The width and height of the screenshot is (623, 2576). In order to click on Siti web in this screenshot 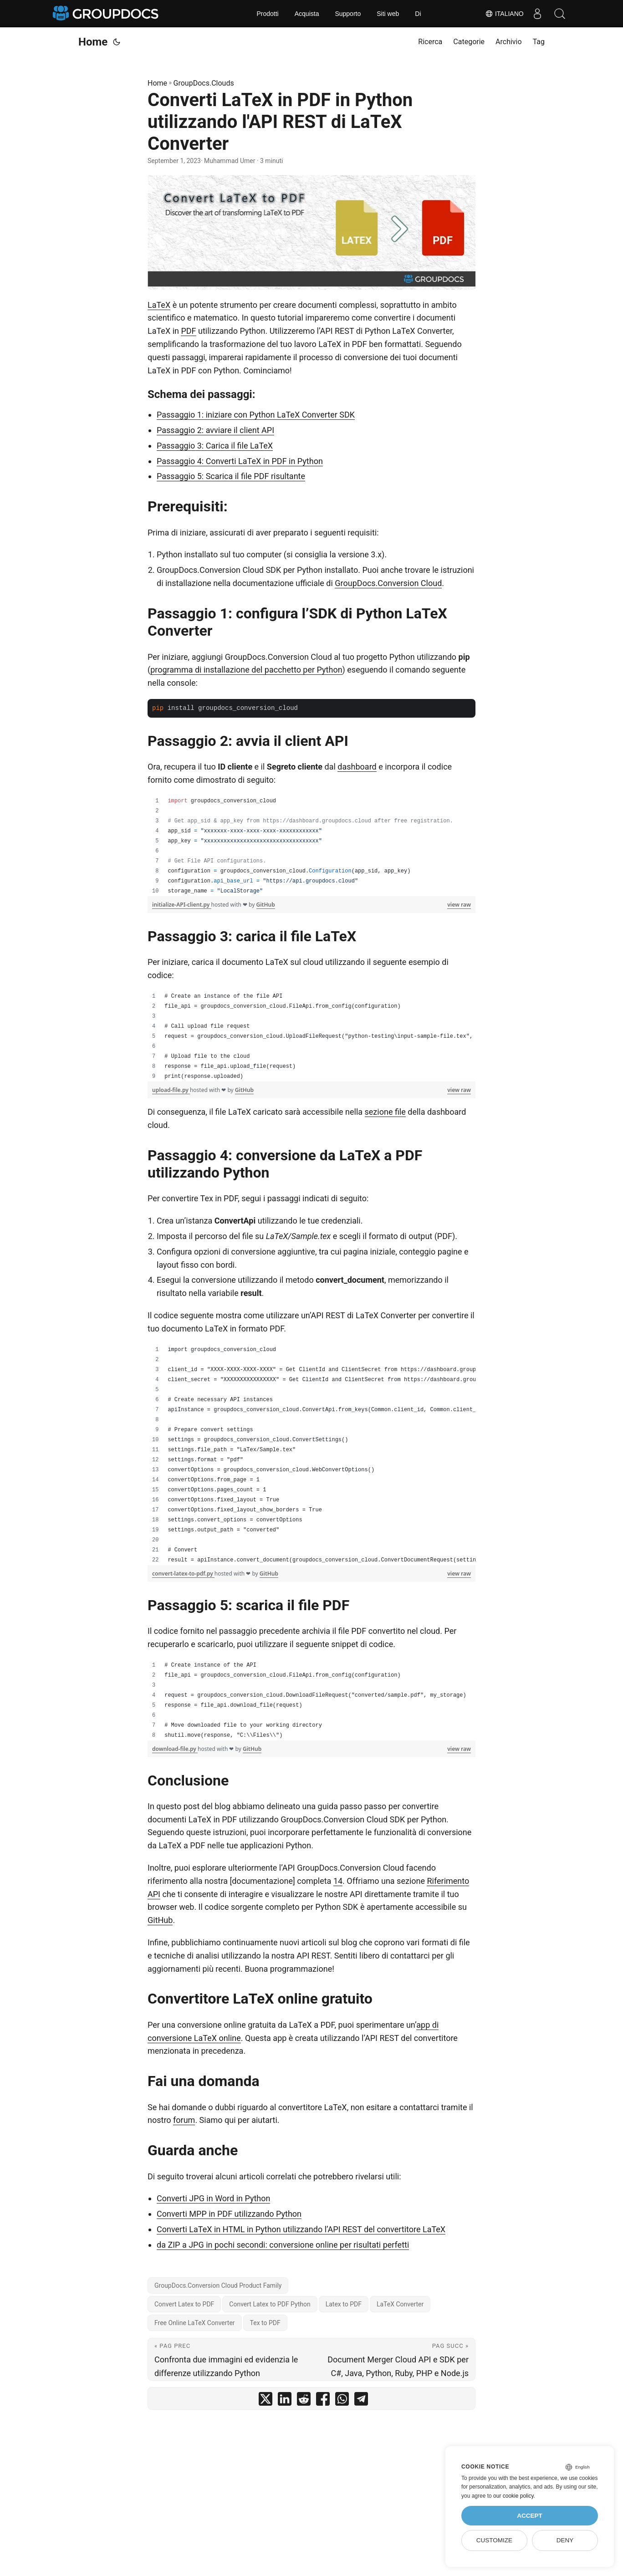, I will do `click(388, 13)`.